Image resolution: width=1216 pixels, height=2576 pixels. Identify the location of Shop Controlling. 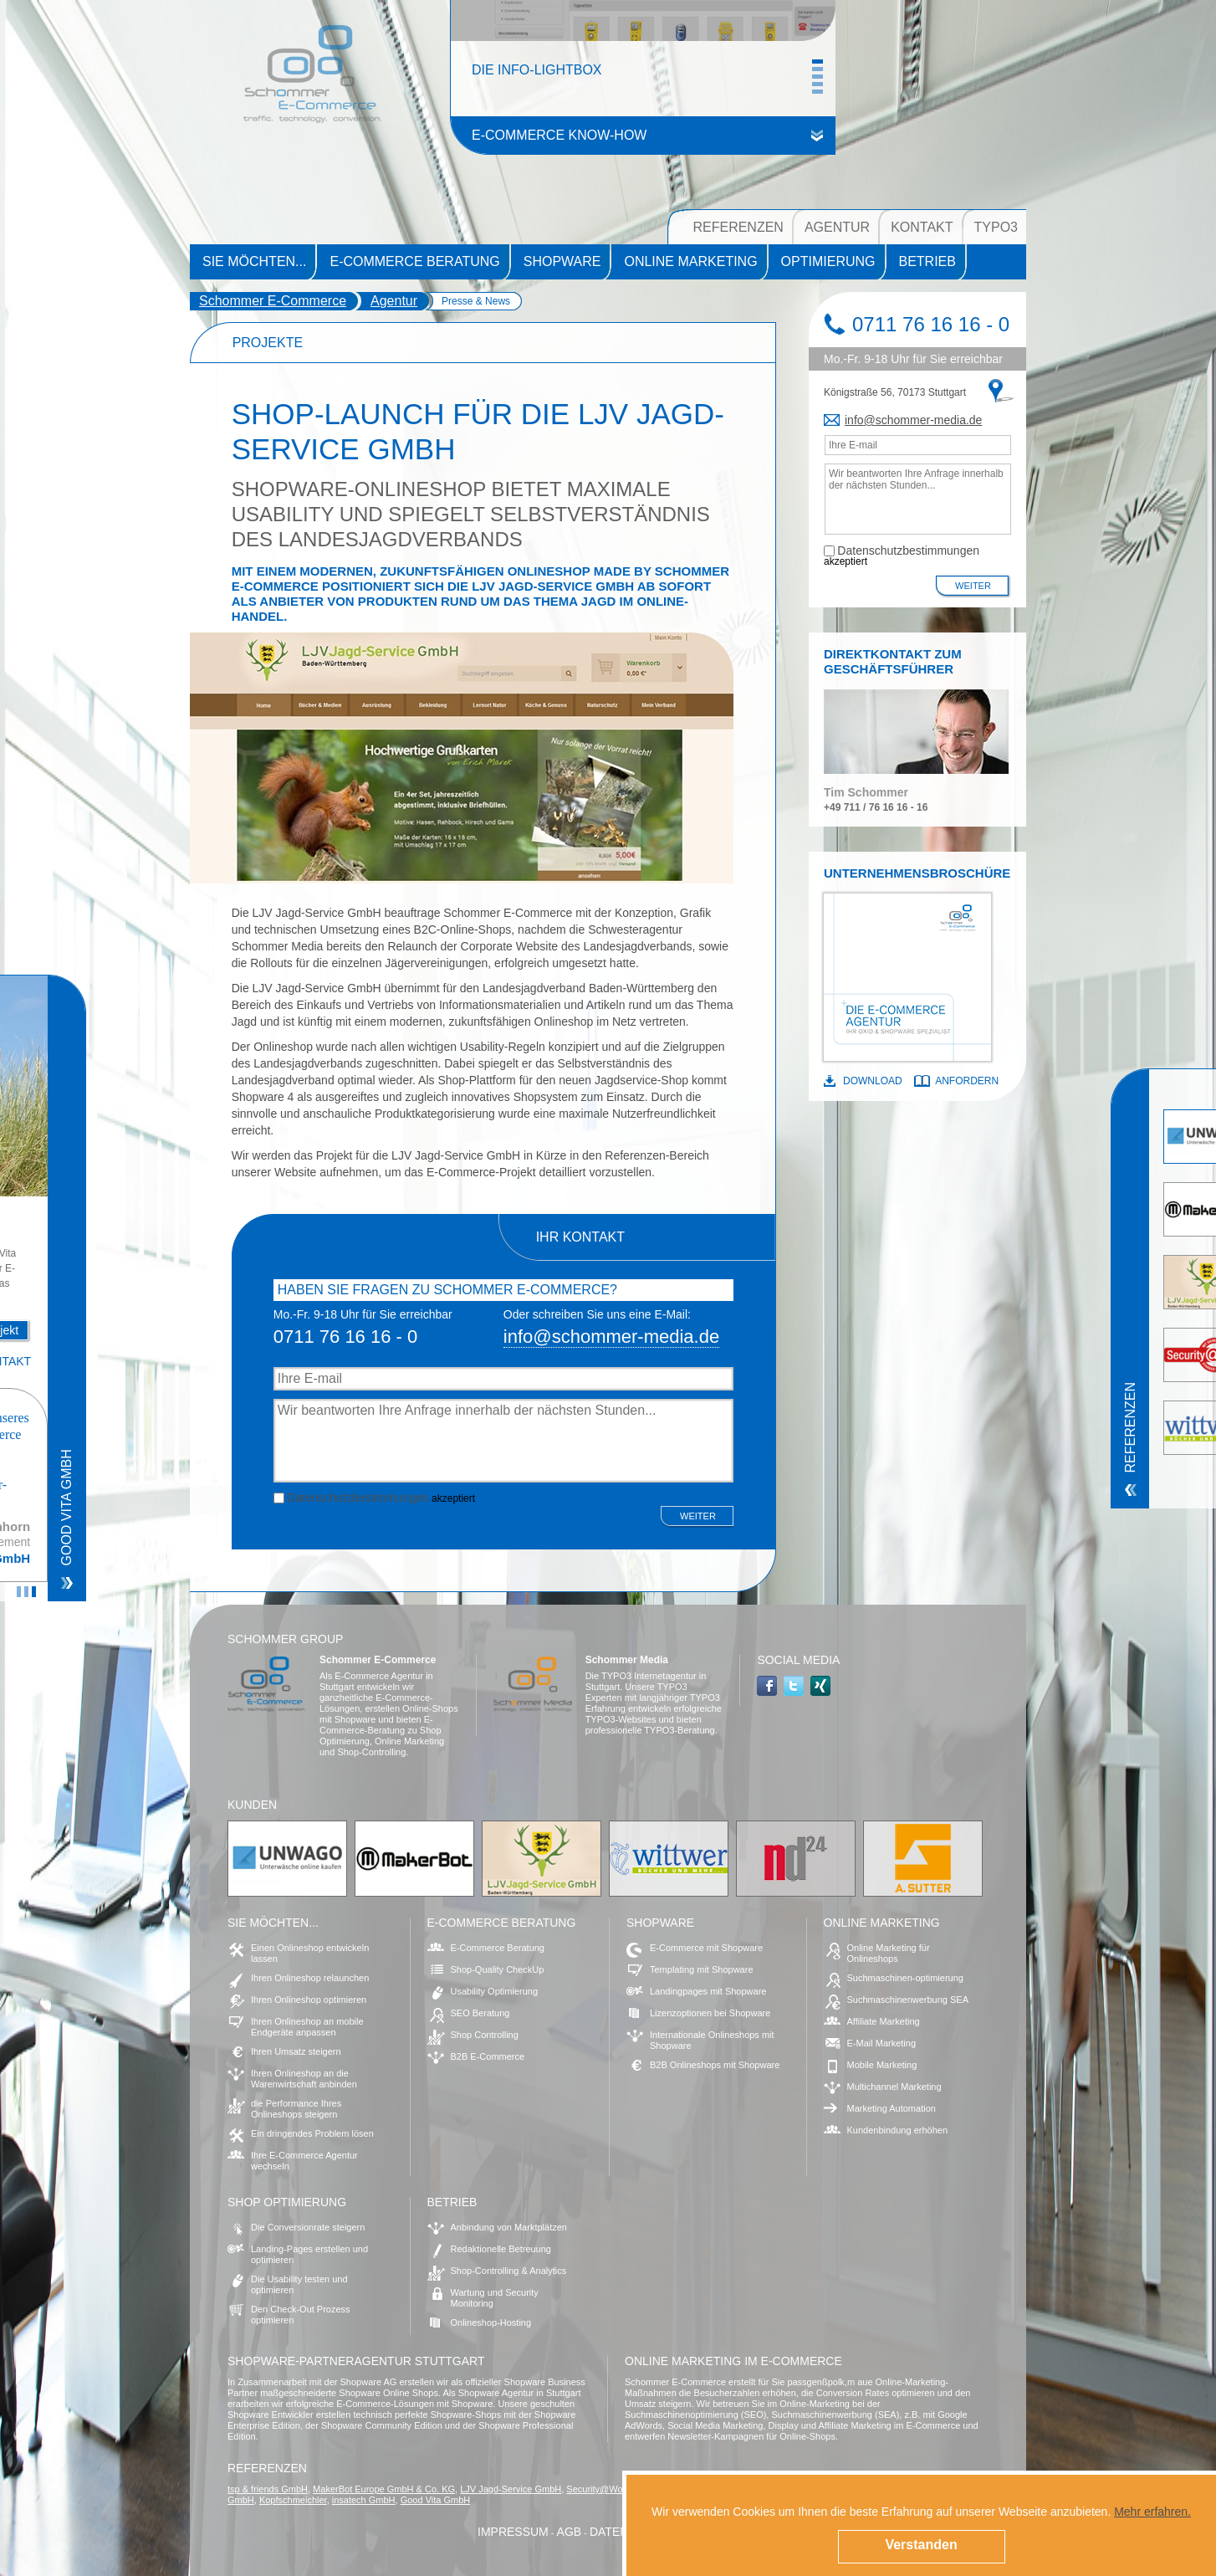
(485, 2035).